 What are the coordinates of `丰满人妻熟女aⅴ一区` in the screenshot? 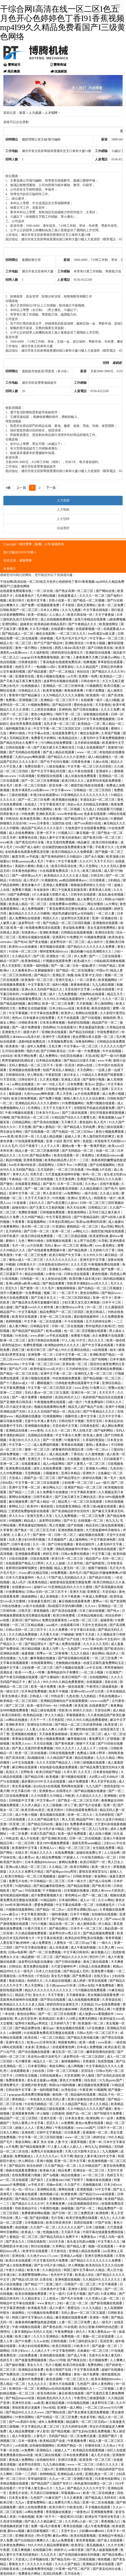 It's located at (102, 2331).